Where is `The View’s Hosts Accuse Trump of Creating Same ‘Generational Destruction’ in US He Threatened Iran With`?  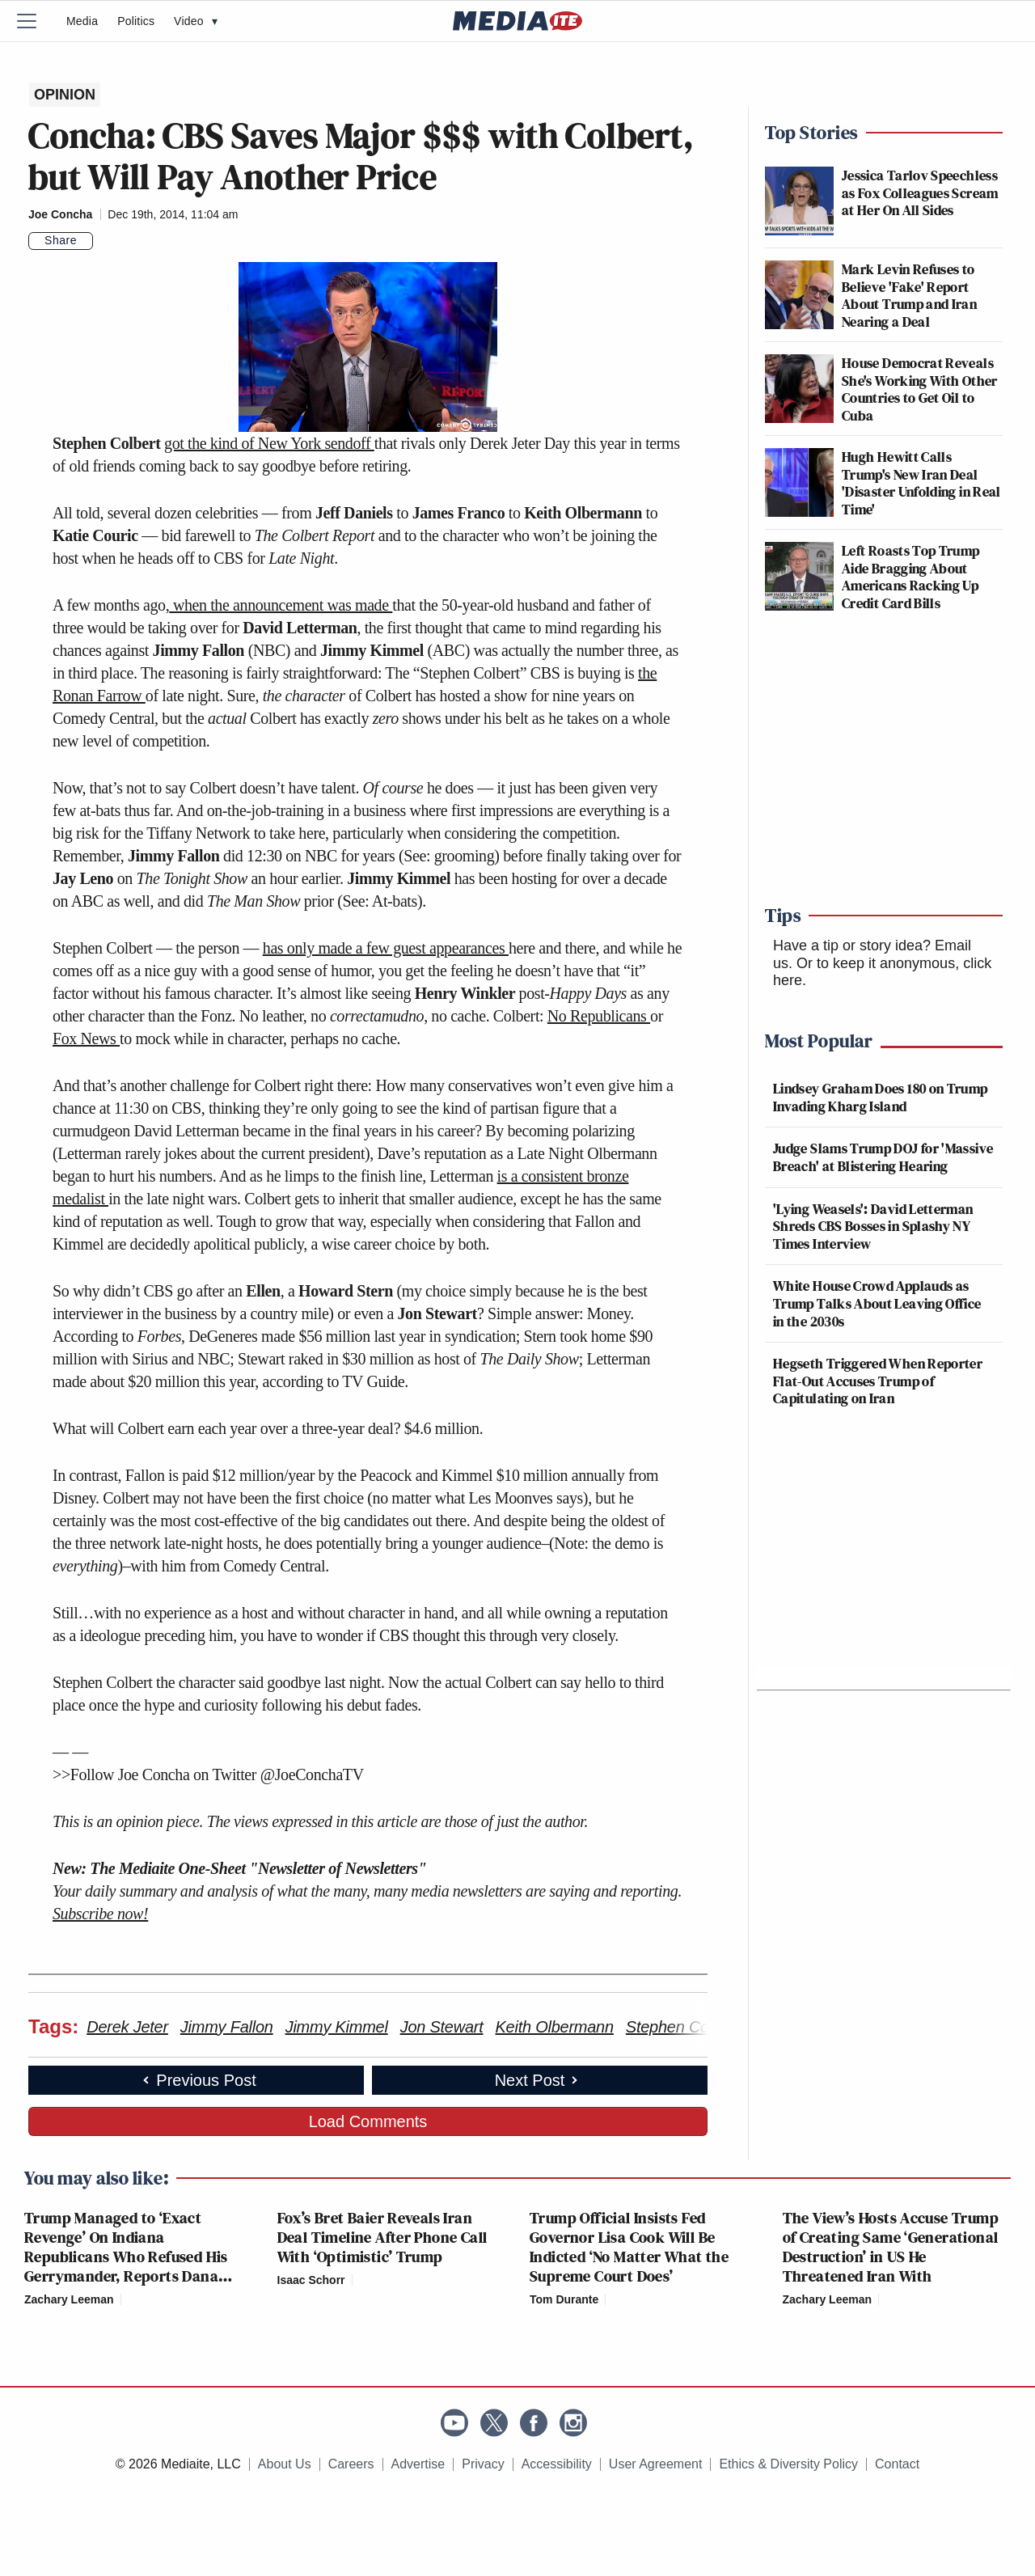
The View’s Hosts Accuse Trump of Creating Same ‘Generational Destruction’ in US He Threatened Iran With is located at coordinates (891, 2246).